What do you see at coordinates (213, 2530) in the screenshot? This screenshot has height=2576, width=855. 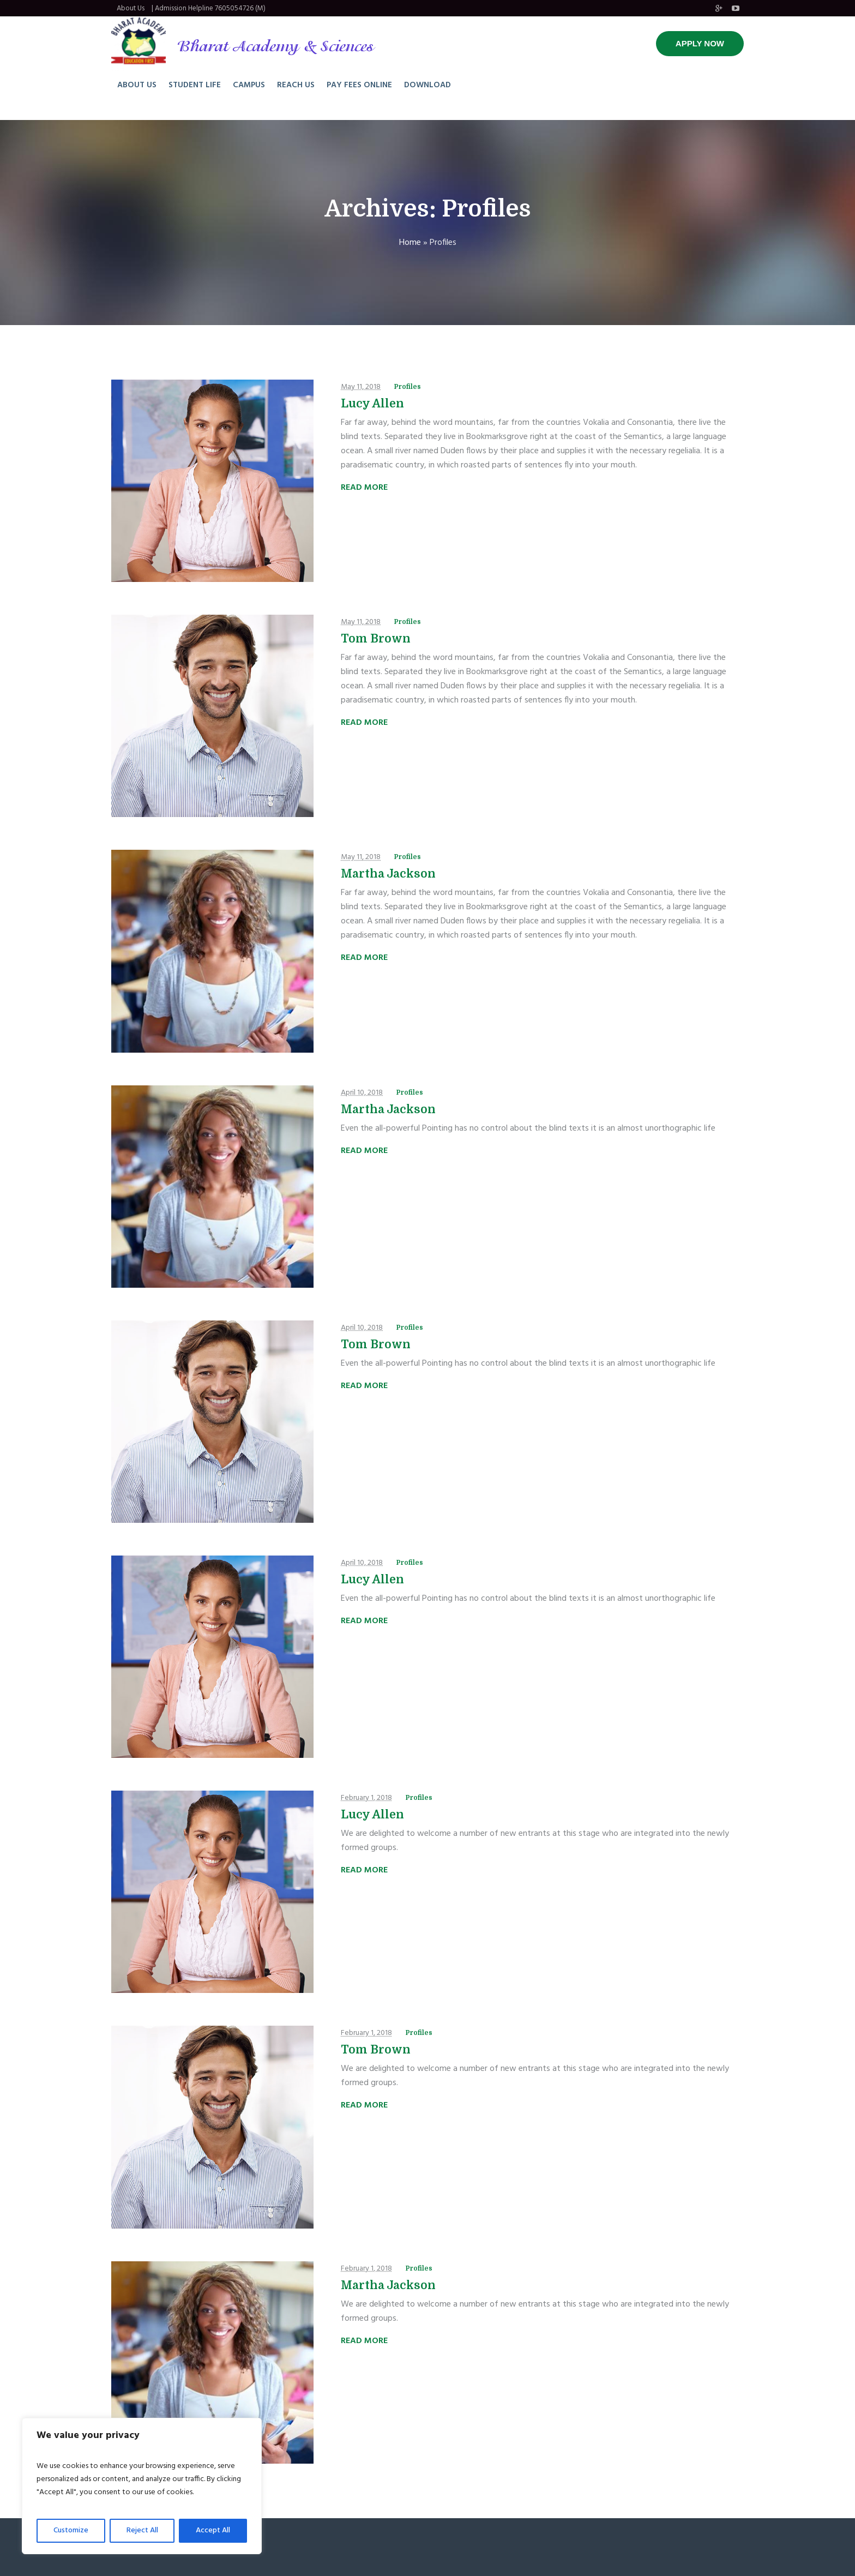 I see `Accept All` at bounding box center [213, 2530].